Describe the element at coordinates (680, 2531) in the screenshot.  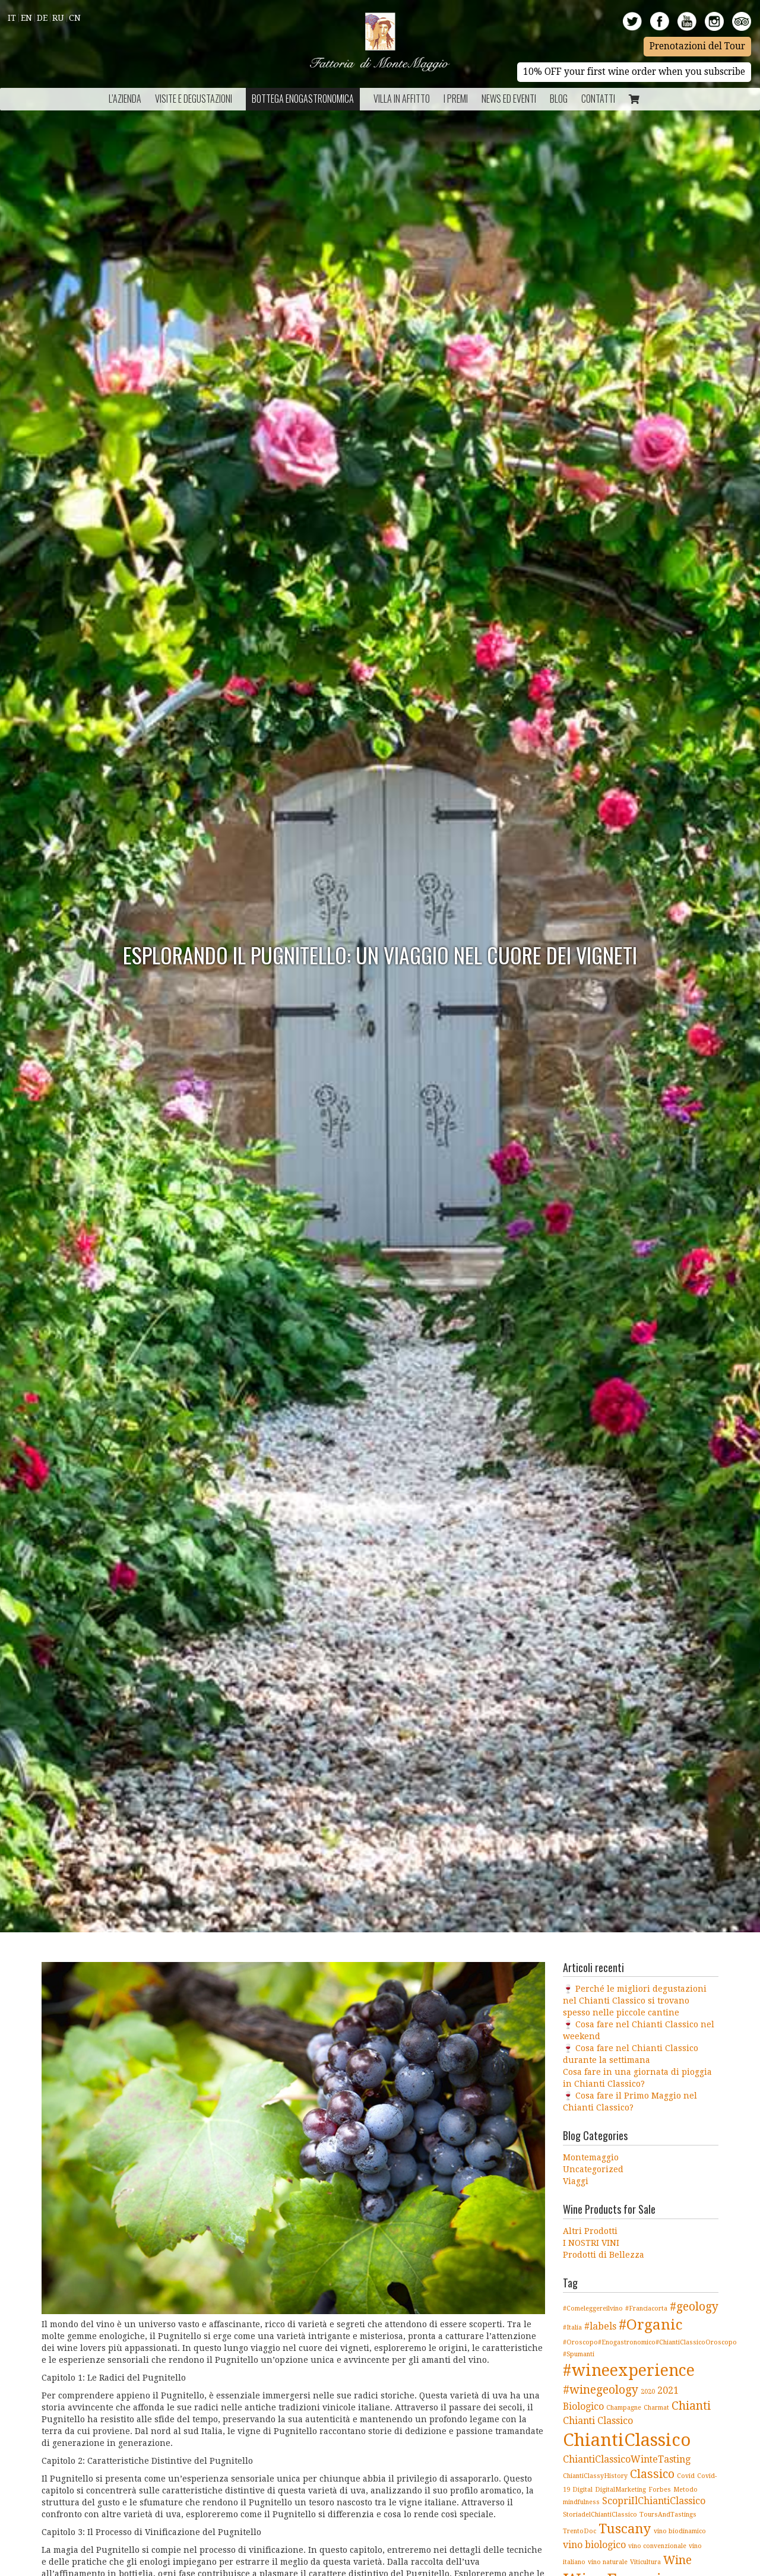
I see `vino biodinamico [vino biodinamico (1 elemento )]` at that location.